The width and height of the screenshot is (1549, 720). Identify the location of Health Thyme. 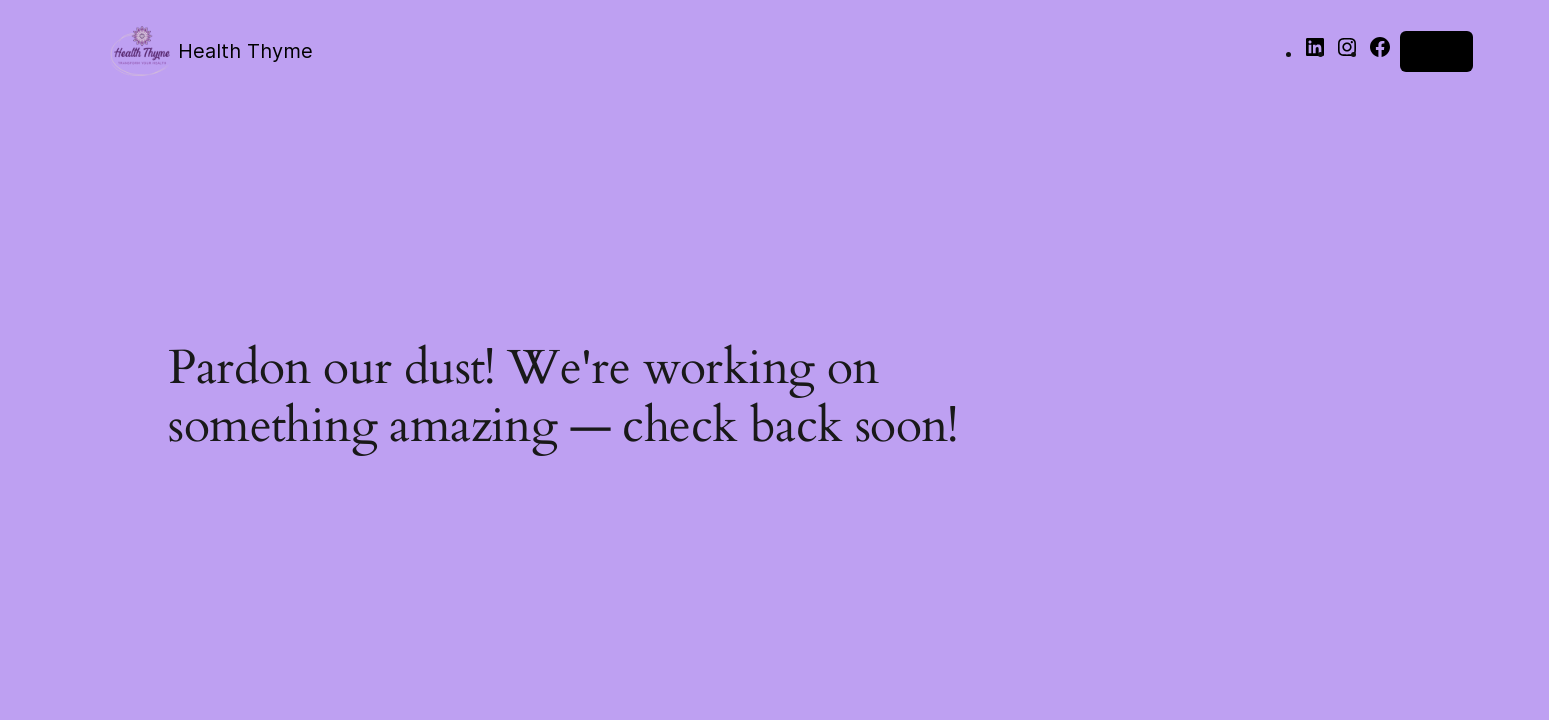
(245, 51).